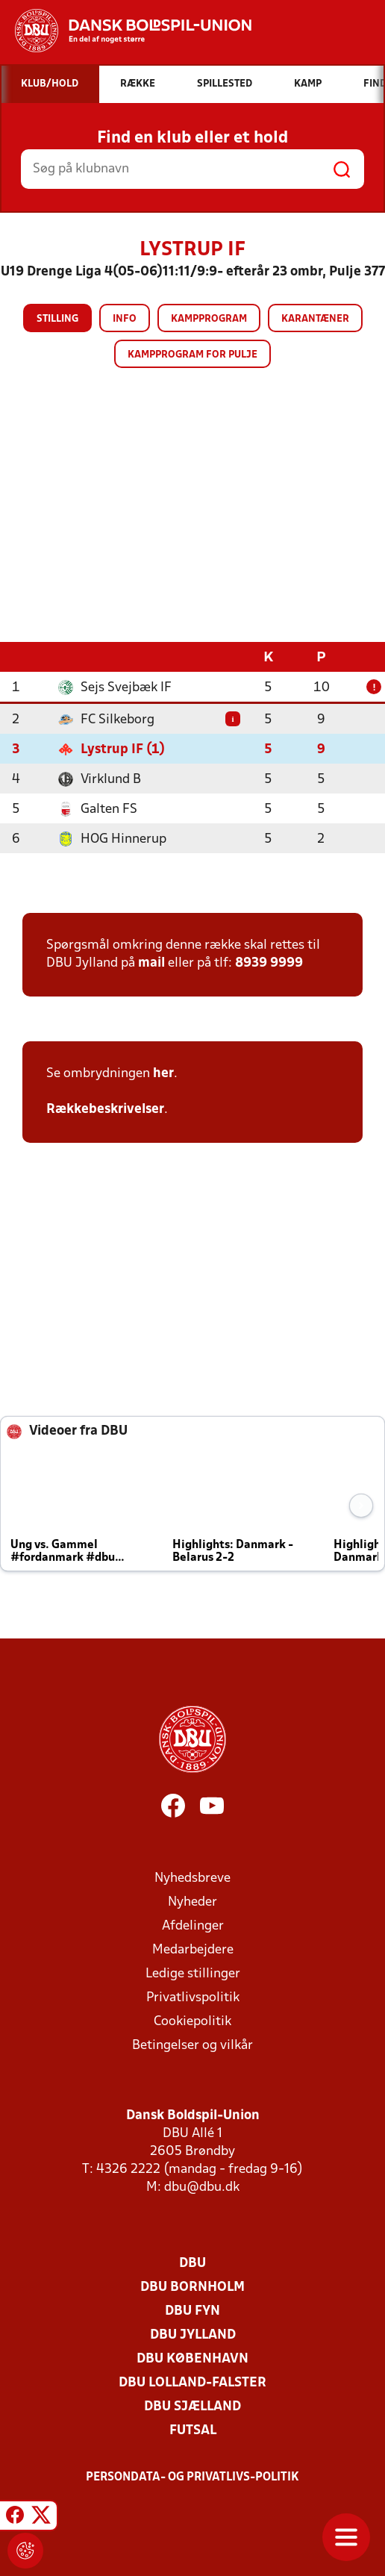 This screenshot has width=385, height=2576. What do you see at coordinates (192, 1901) in the screenshot?
I see `Nyheder` at bounding box center [192, 1901].